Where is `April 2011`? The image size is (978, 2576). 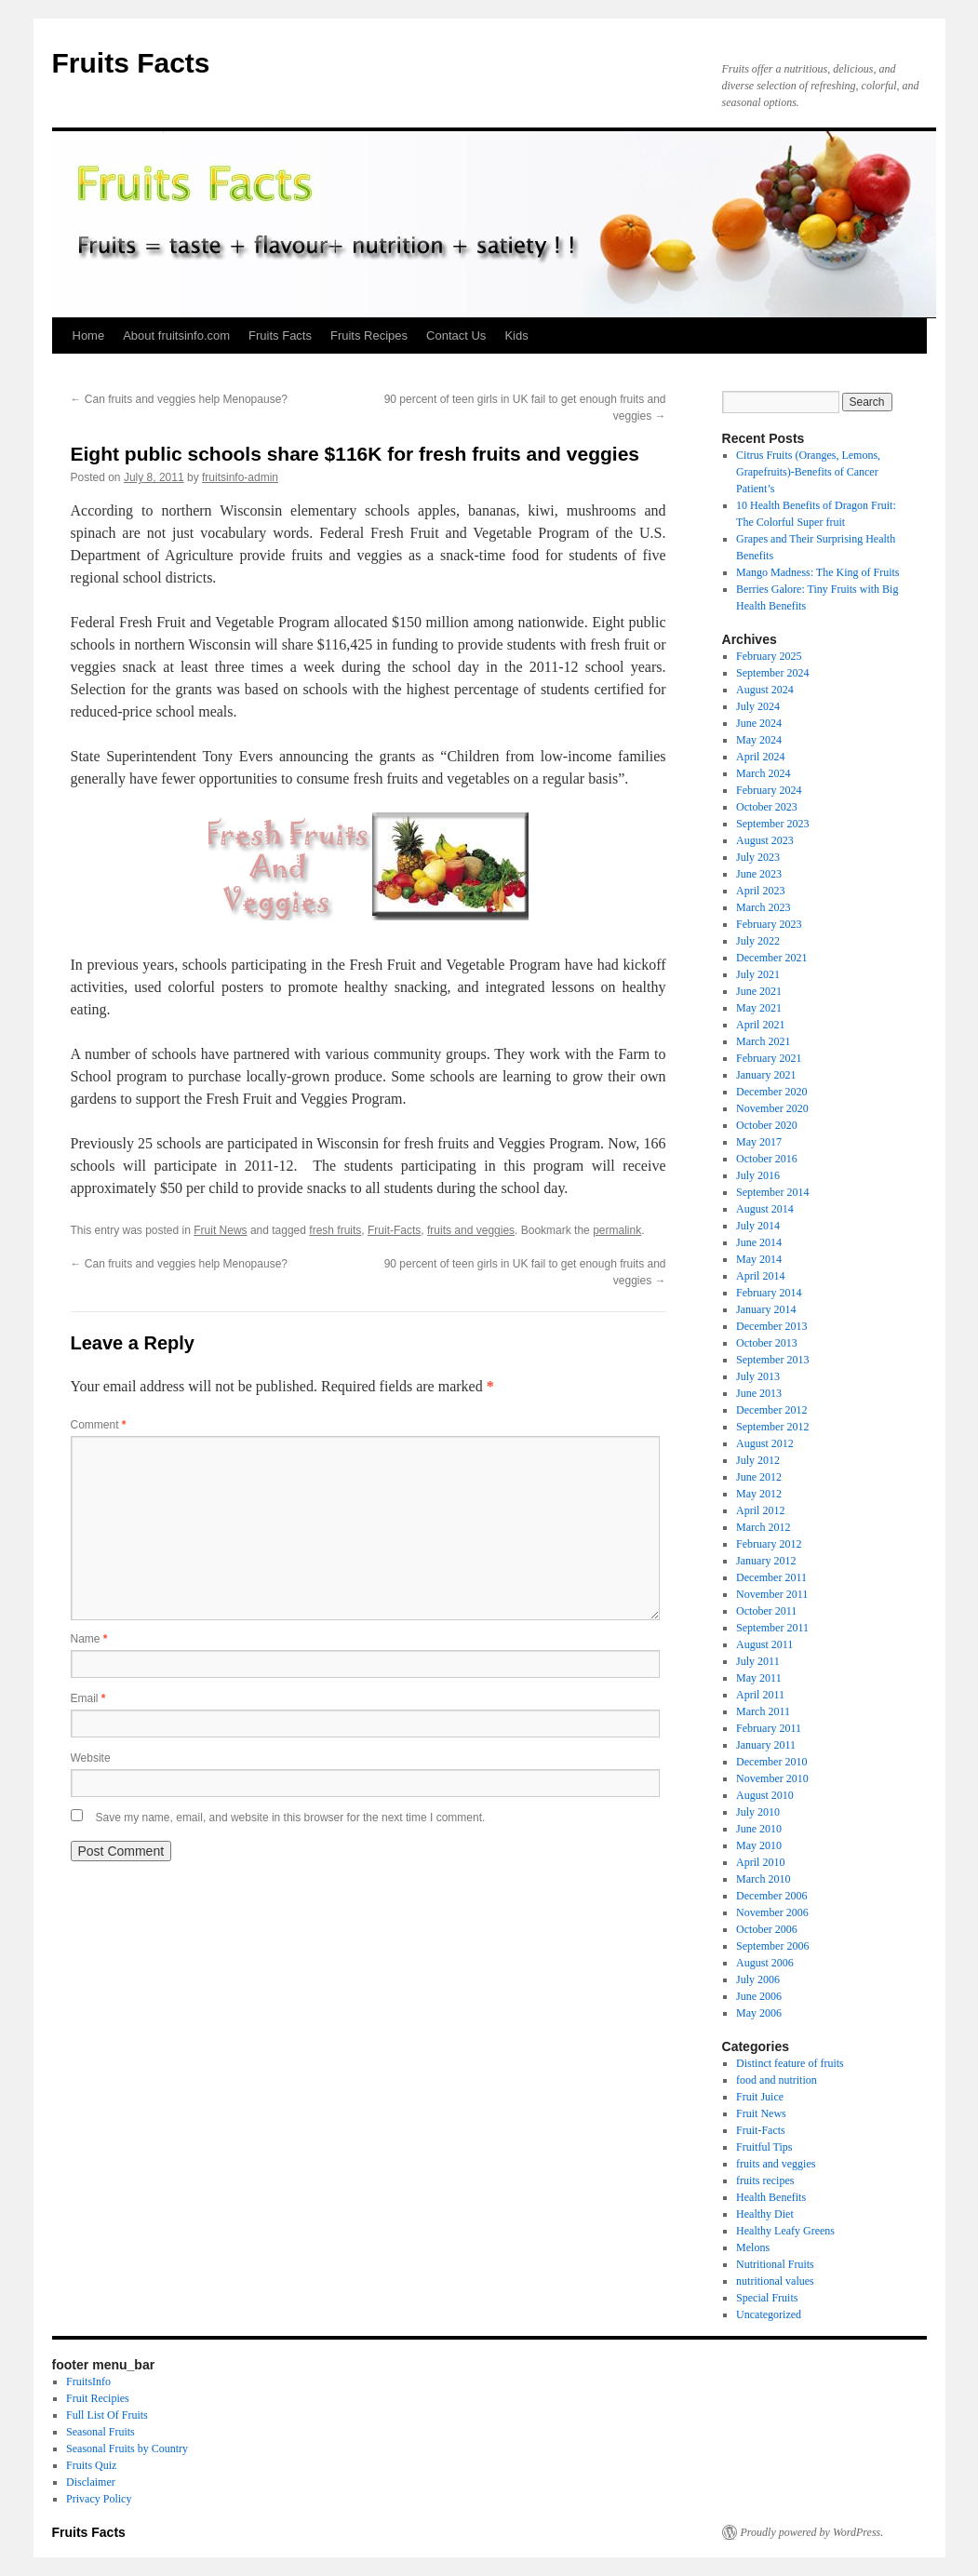 April 2011 is located at coordinates (760, 1694).